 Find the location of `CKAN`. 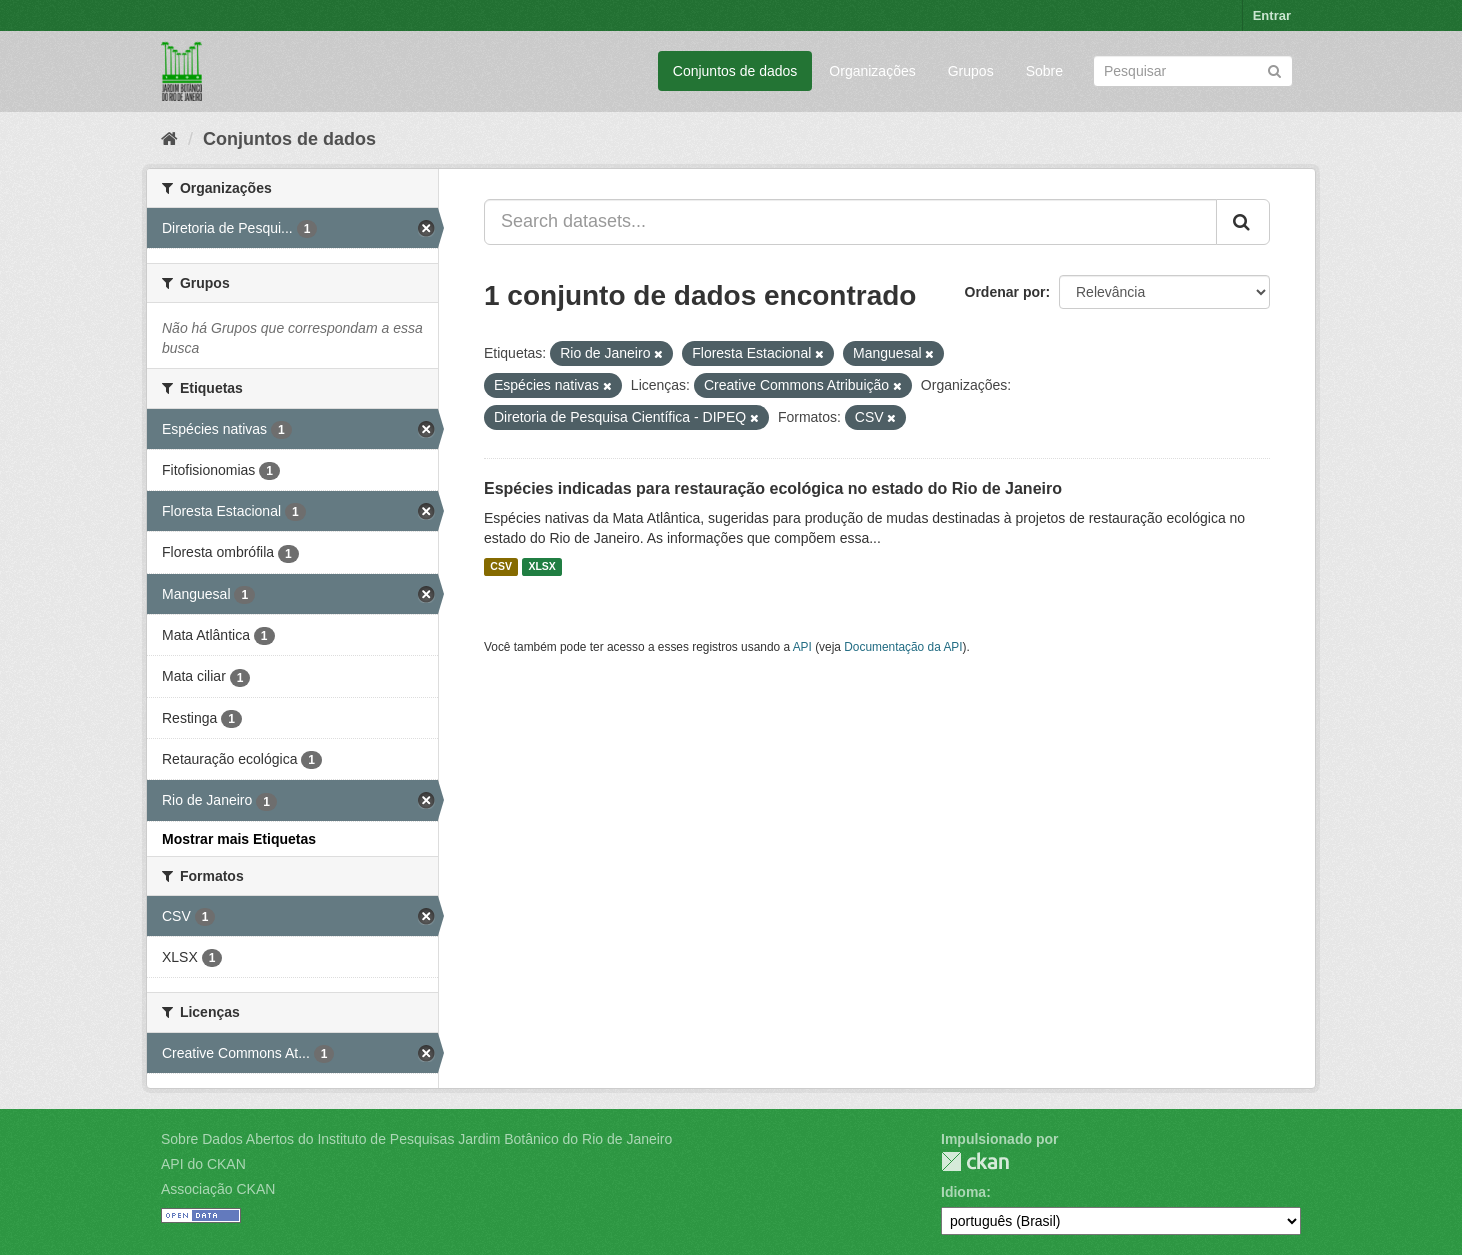

CKAN is located at coordinates (975, 1161).